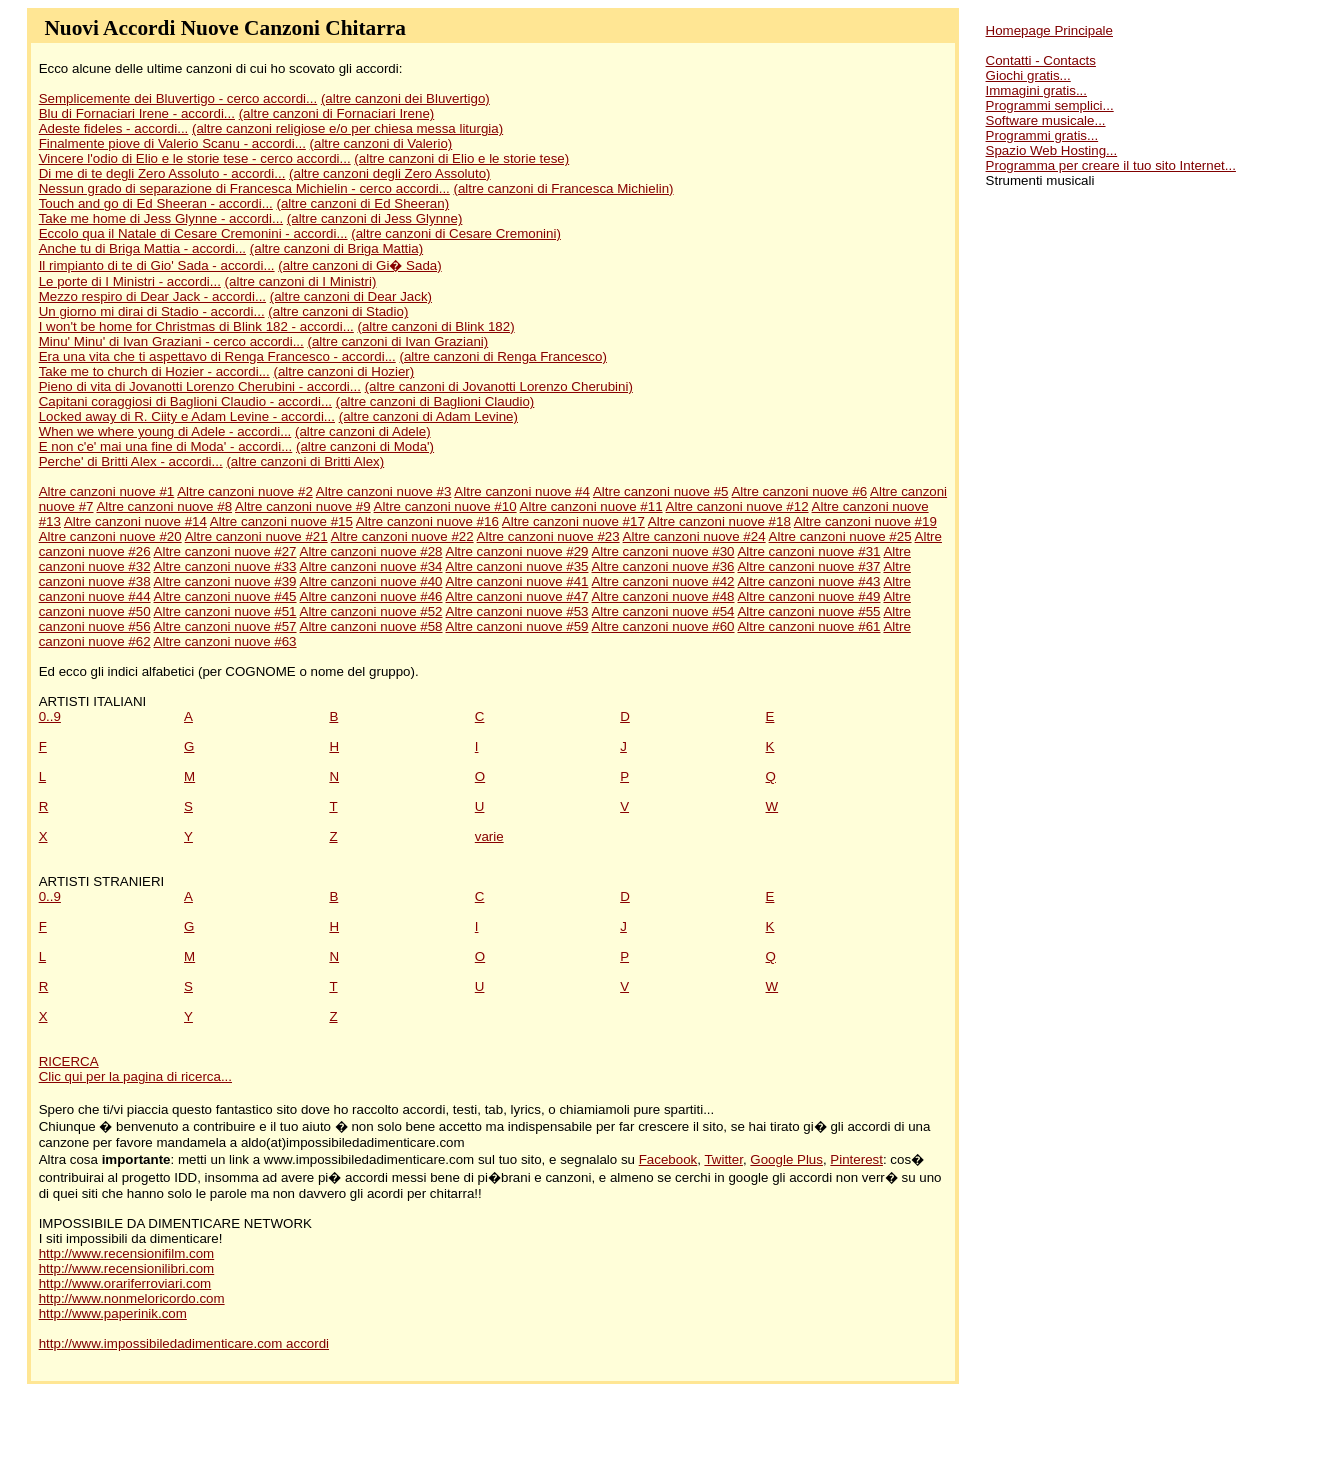 Image resolution: width=1326 pixels, height=1481 pixels. Describe the element at coordinates (808, 566) in the screenshot. I see `Altre canzoni nuove #37` at that location.